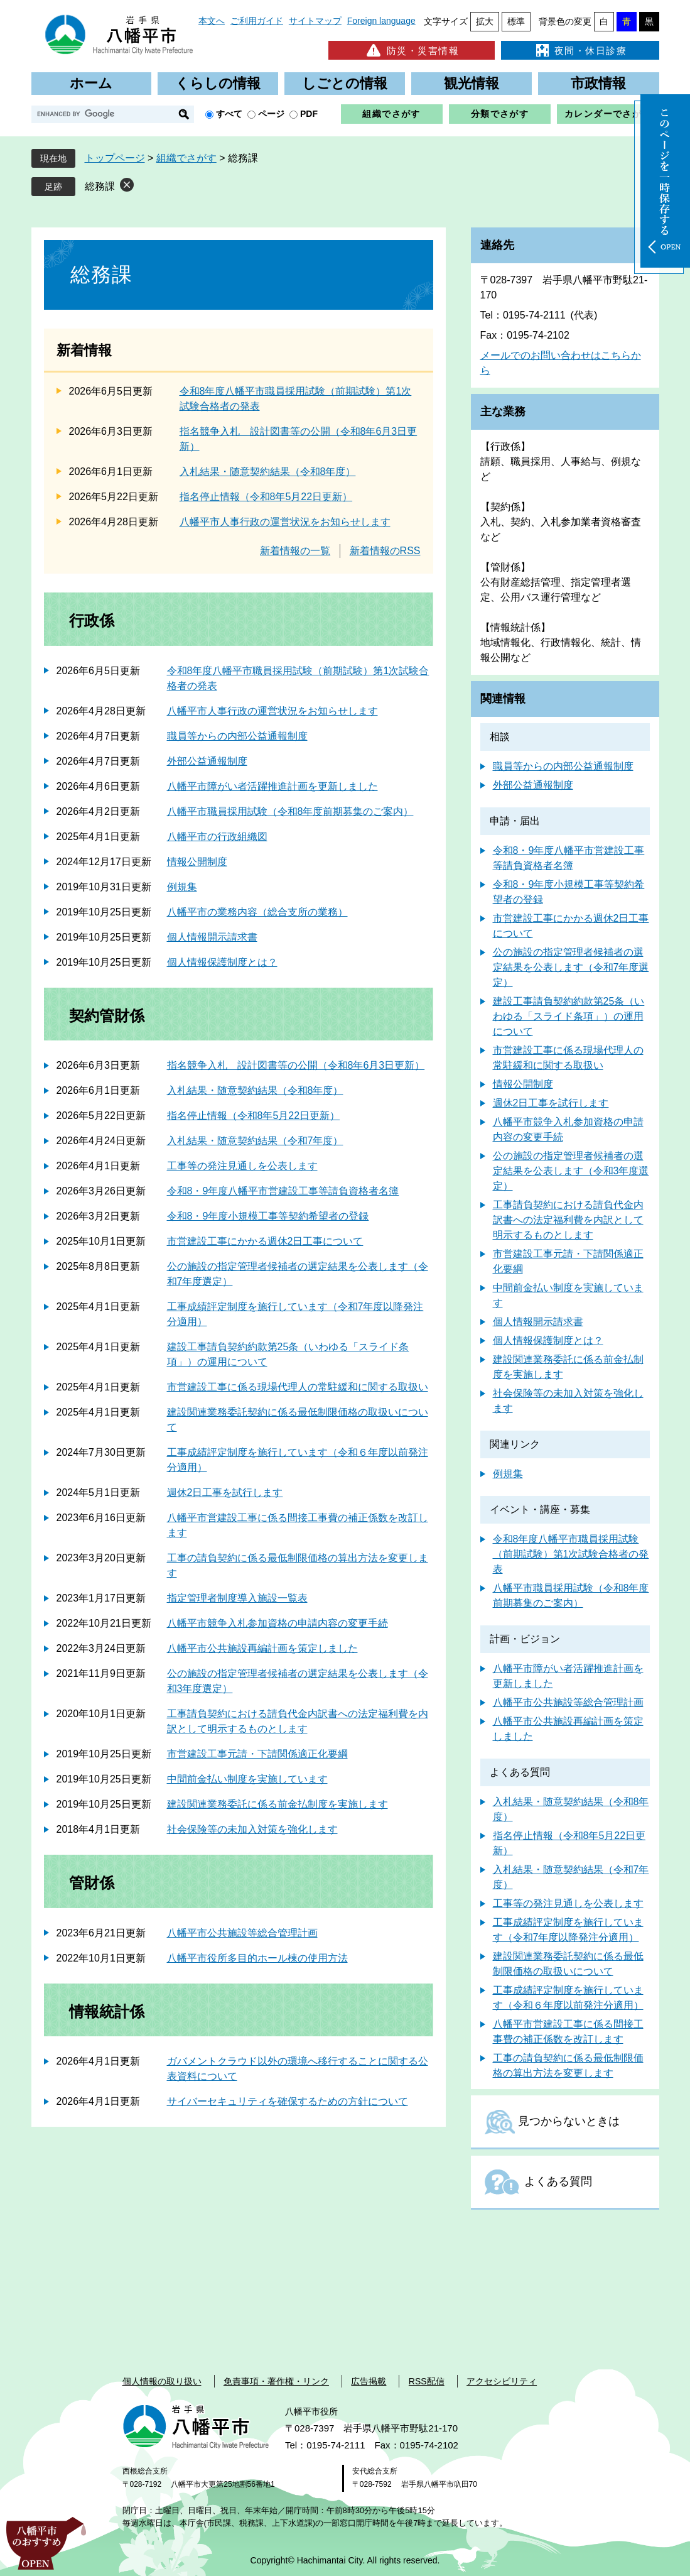 The image size is (690, 2576). I want to click on 職員等からの内部公益通報制度, so click(237, 736).